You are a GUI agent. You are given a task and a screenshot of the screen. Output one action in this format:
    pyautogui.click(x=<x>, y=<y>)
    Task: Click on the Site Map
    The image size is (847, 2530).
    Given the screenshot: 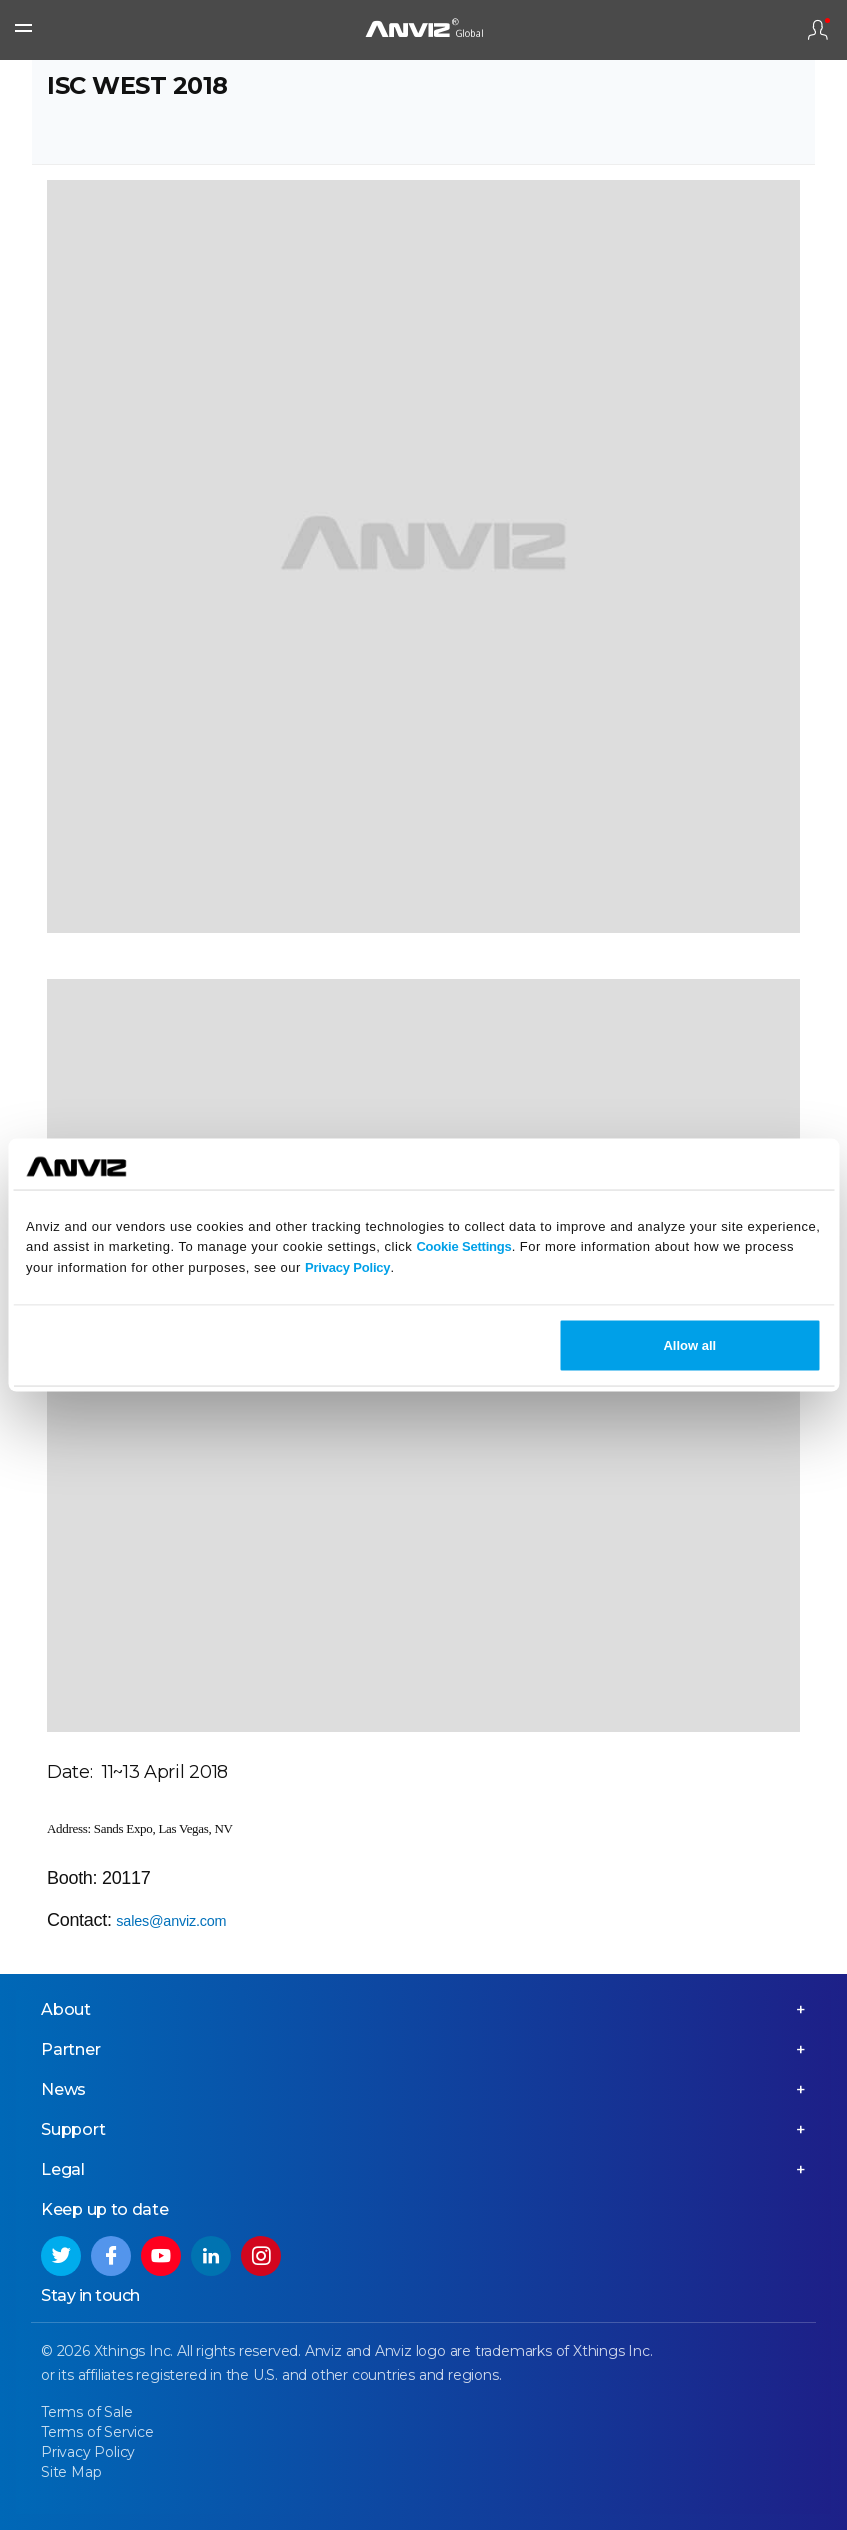 What is the action you would take?
    pyautogui.click(x=71, y=2472)
    